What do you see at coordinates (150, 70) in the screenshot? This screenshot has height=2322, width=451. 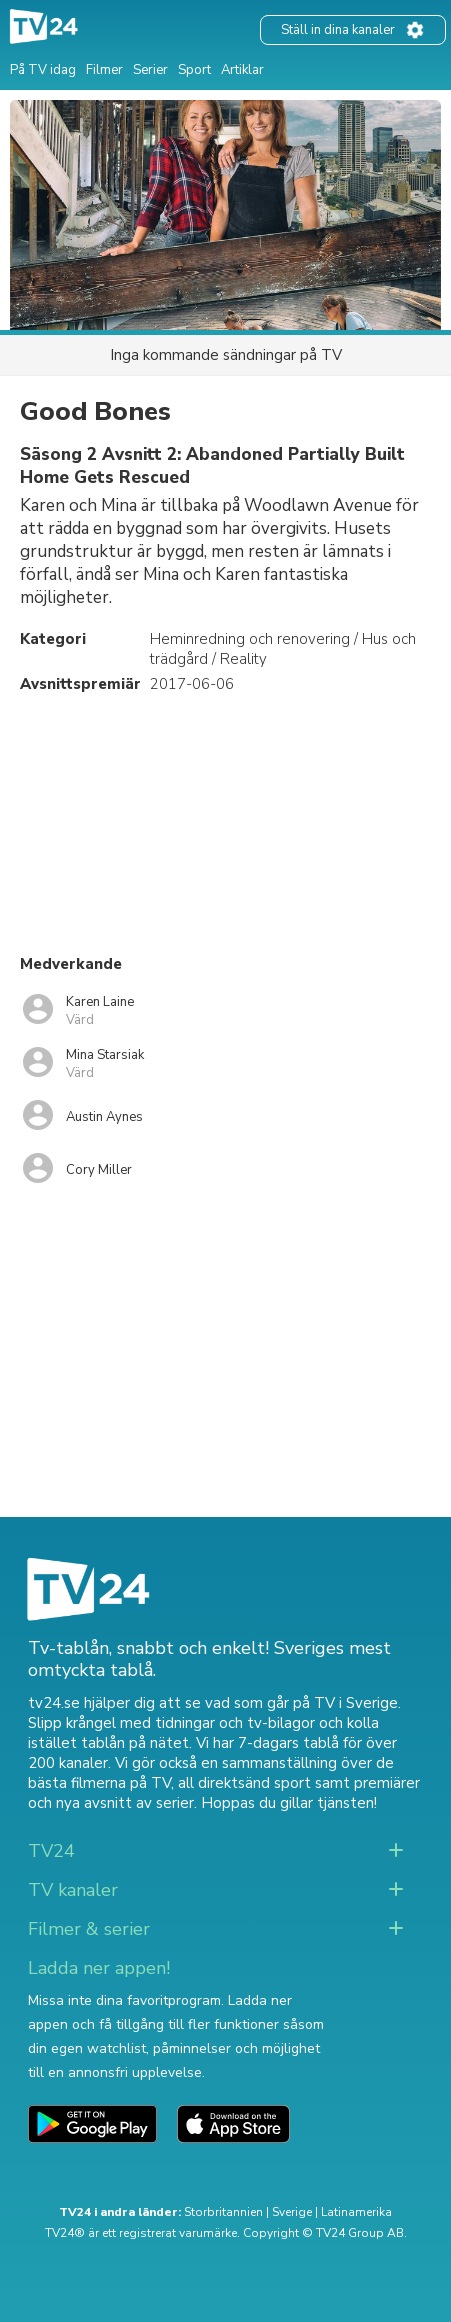 I see `Serier` at bounding box center [150, 70].